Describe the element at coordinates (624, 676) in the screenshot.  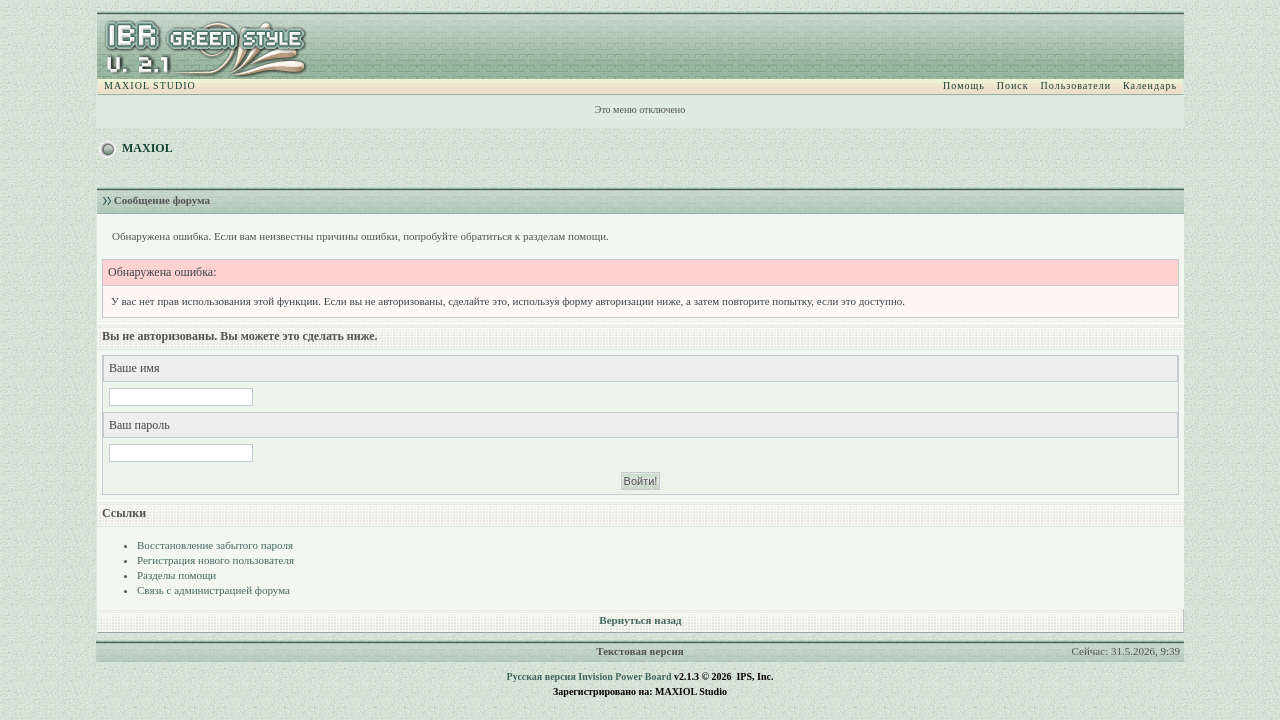
I see `Invision Power Board` at that location.